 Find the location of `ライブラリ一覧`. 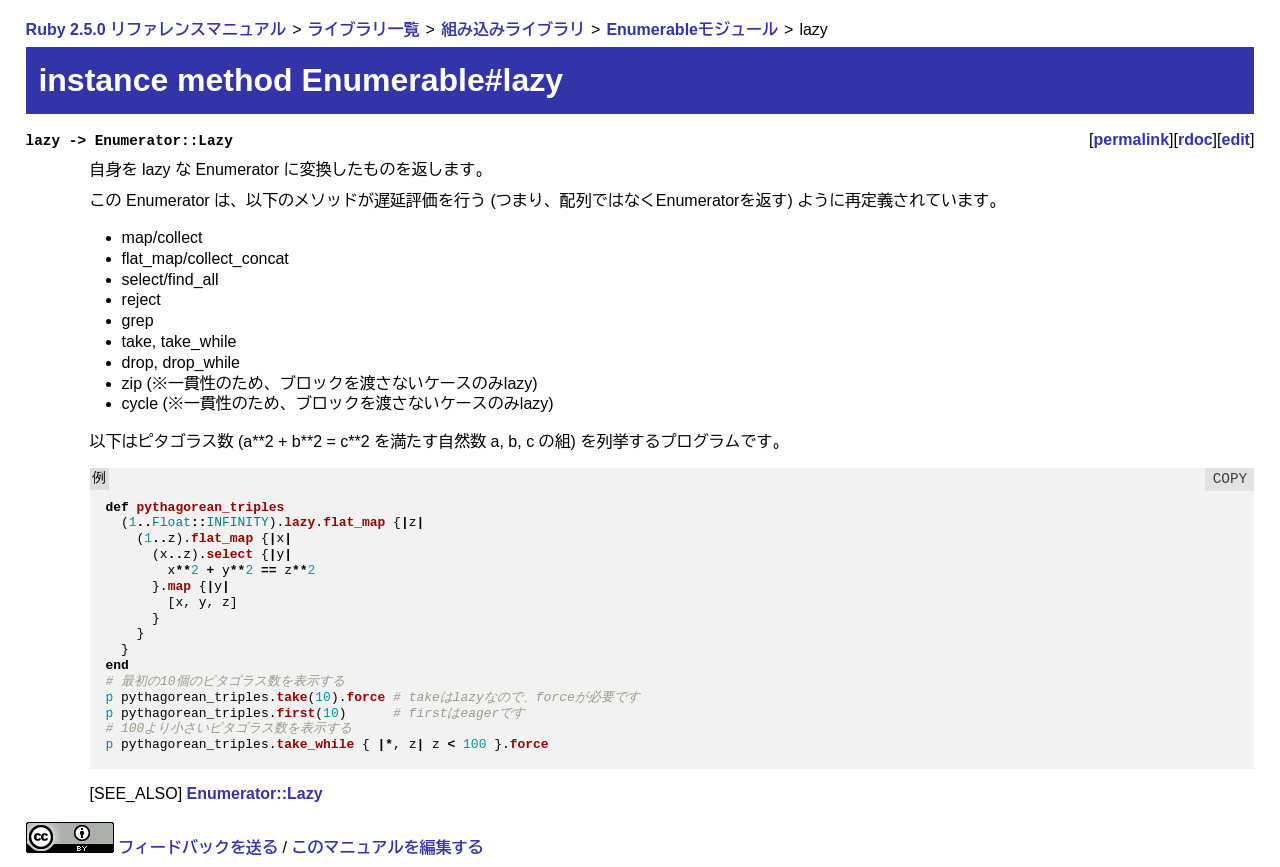

ライブラリ一覧 is located at coordinates (364, 29).